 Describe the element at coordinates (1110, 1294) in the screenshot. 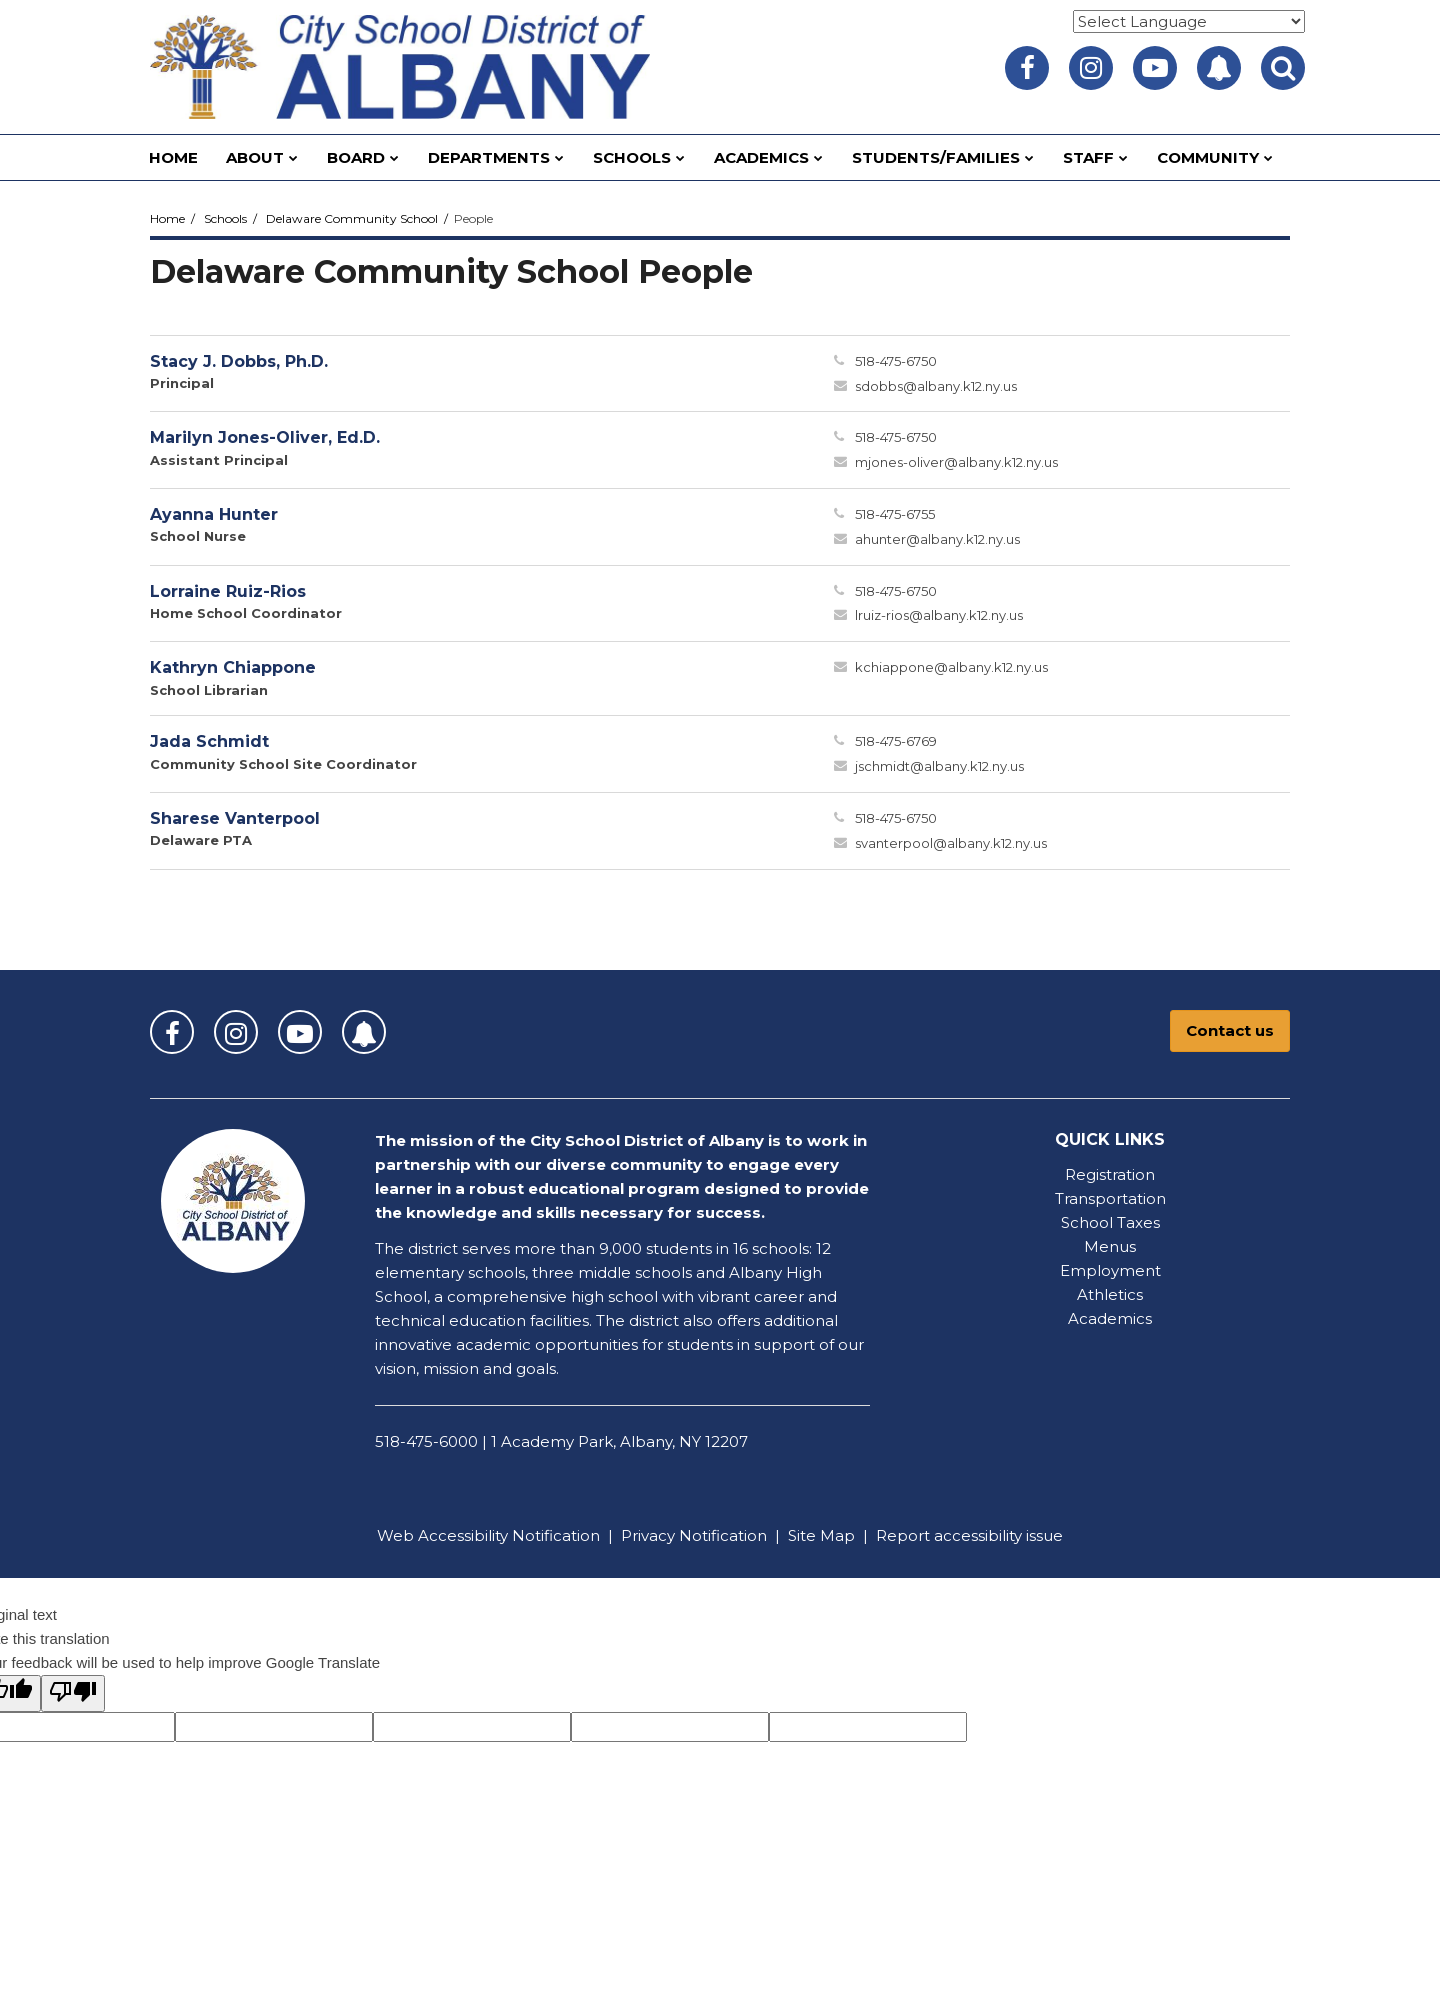

I see `Athletics` at that location.